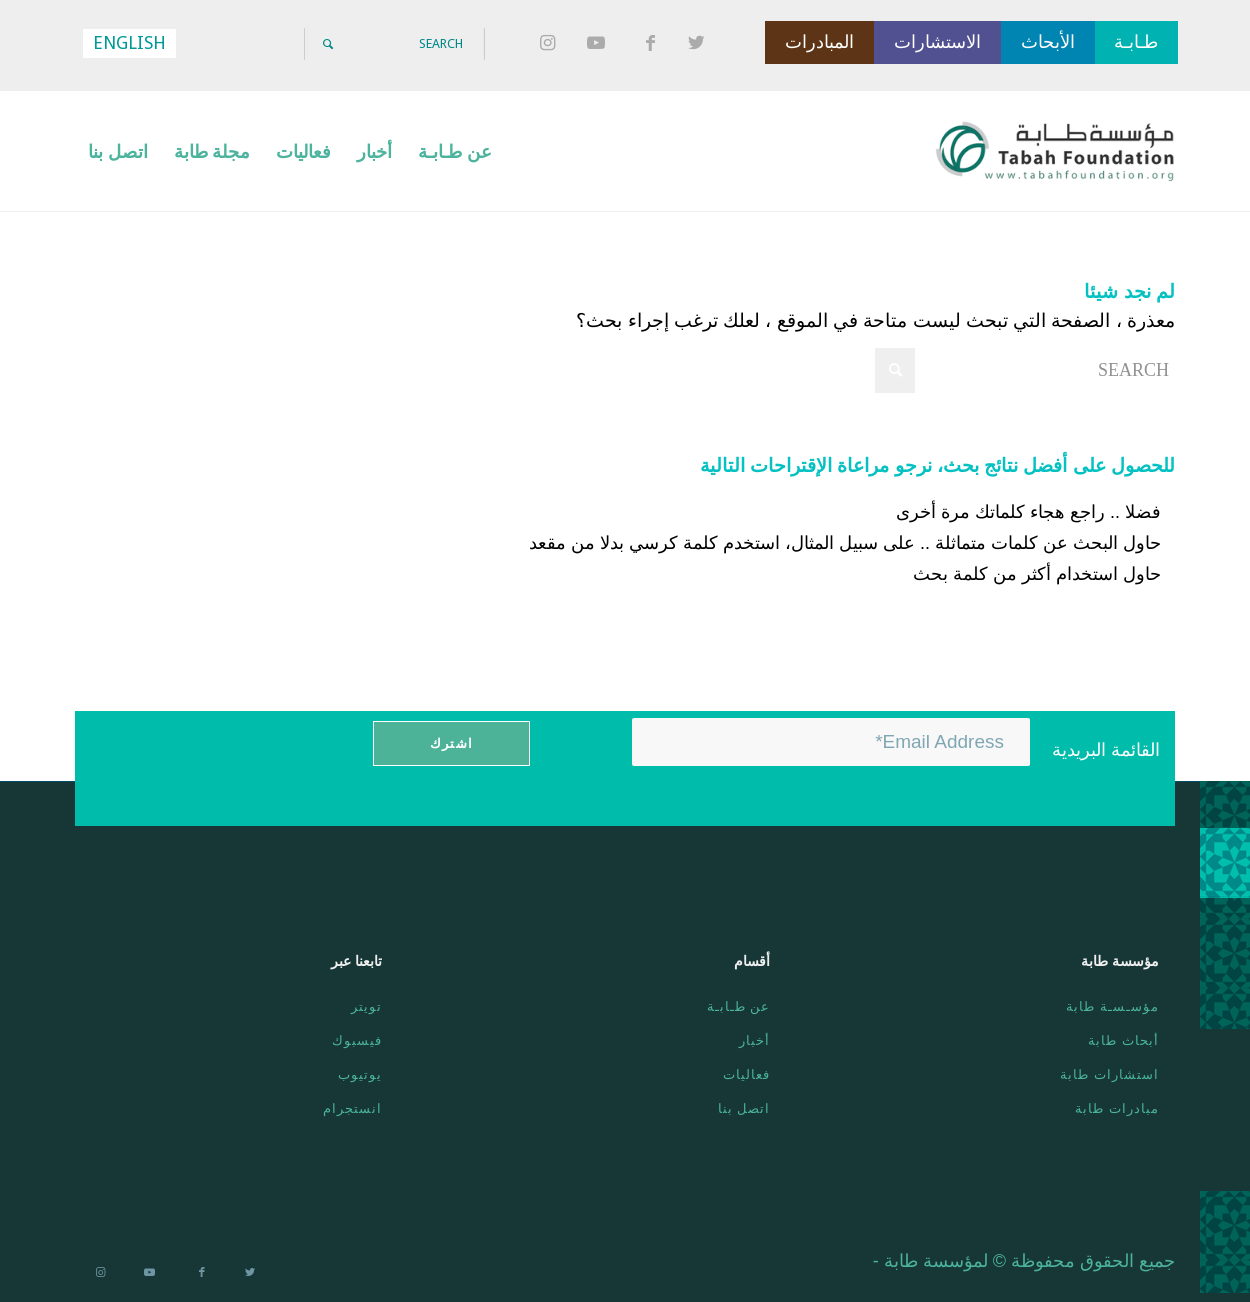  I want to click on [Link to Instagram], so click(550, 44).